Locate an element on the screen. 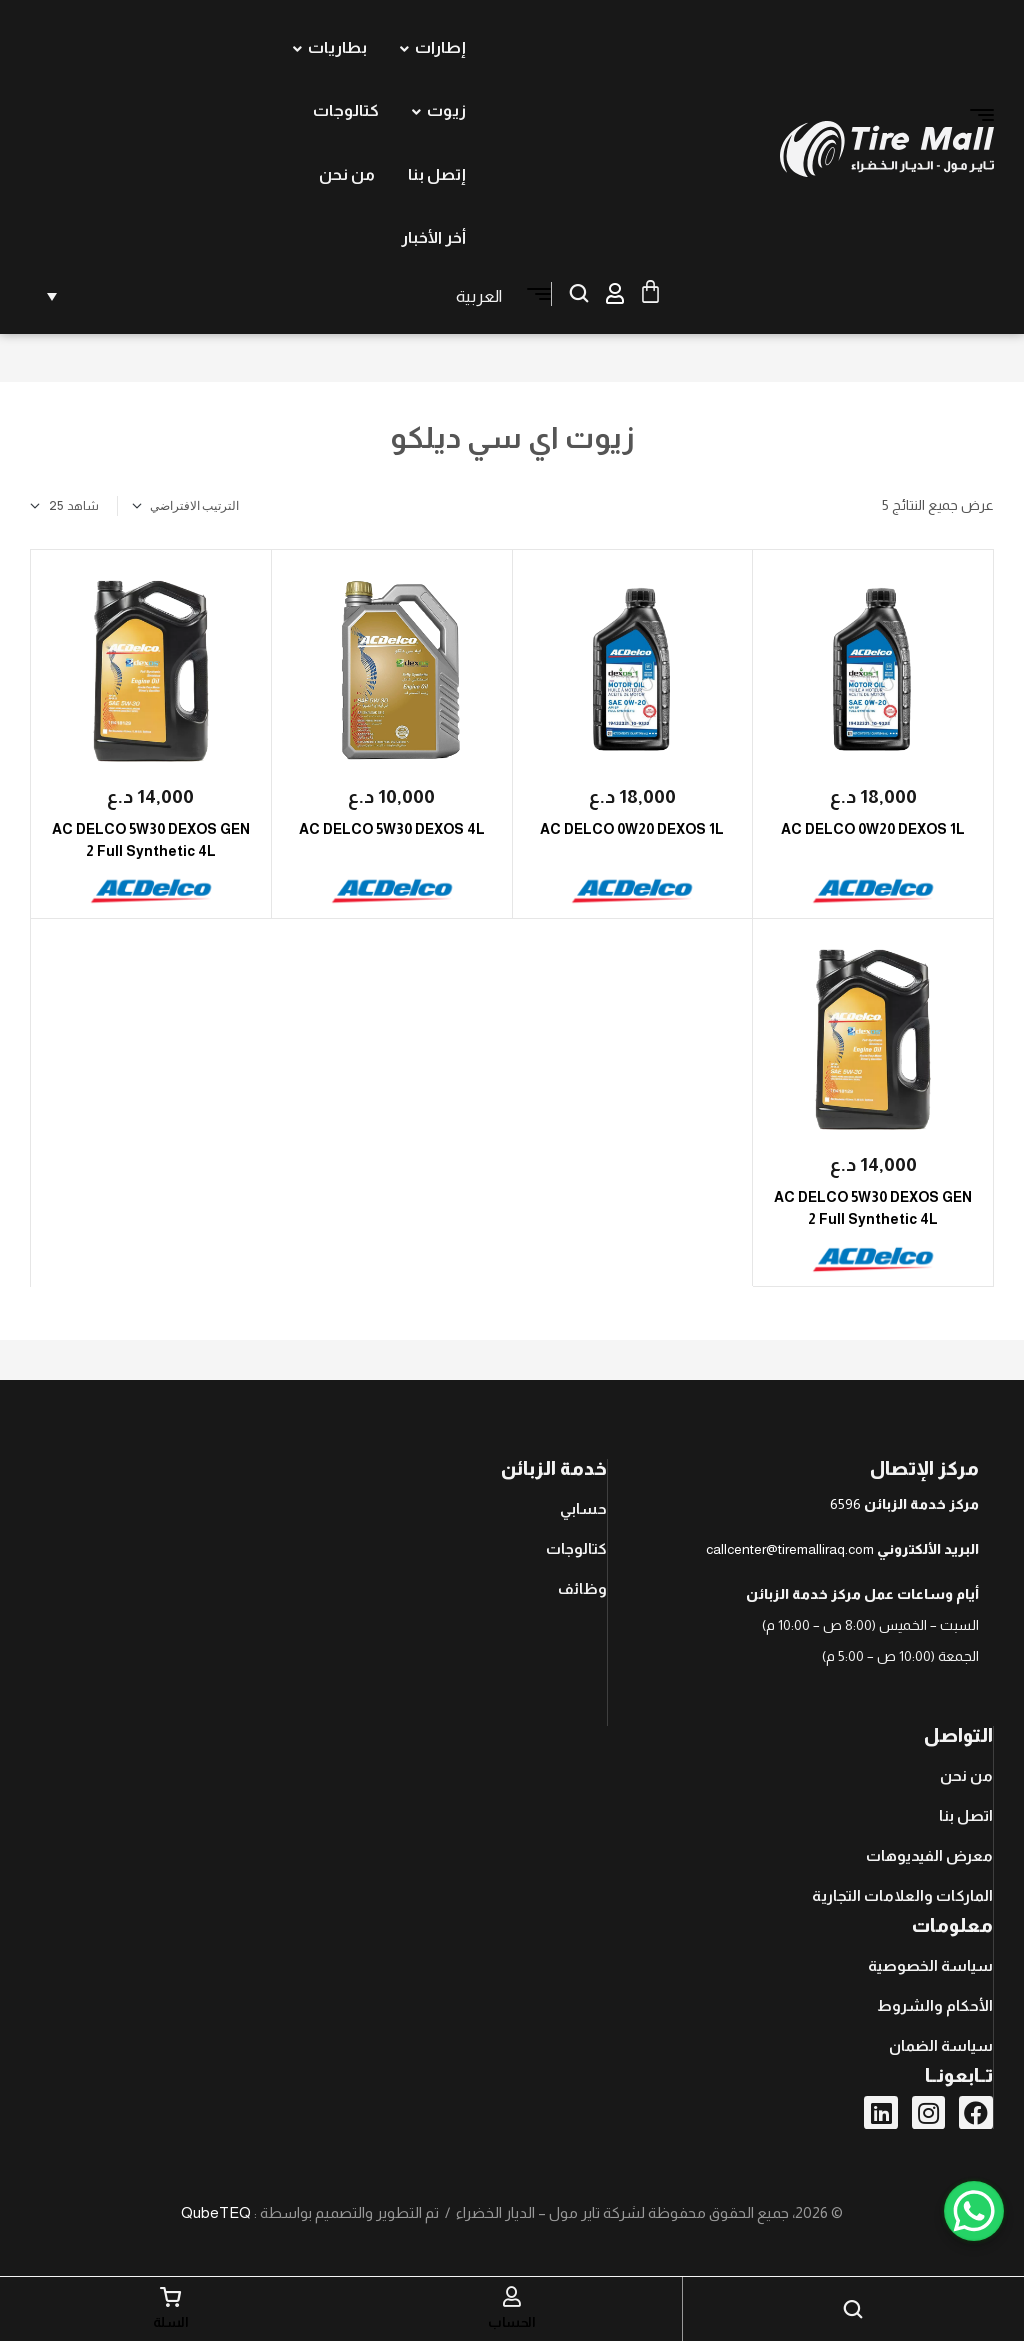 The image size is (1024, 2341). معرض الفيديوهات is located at coordinates (929, 1855).